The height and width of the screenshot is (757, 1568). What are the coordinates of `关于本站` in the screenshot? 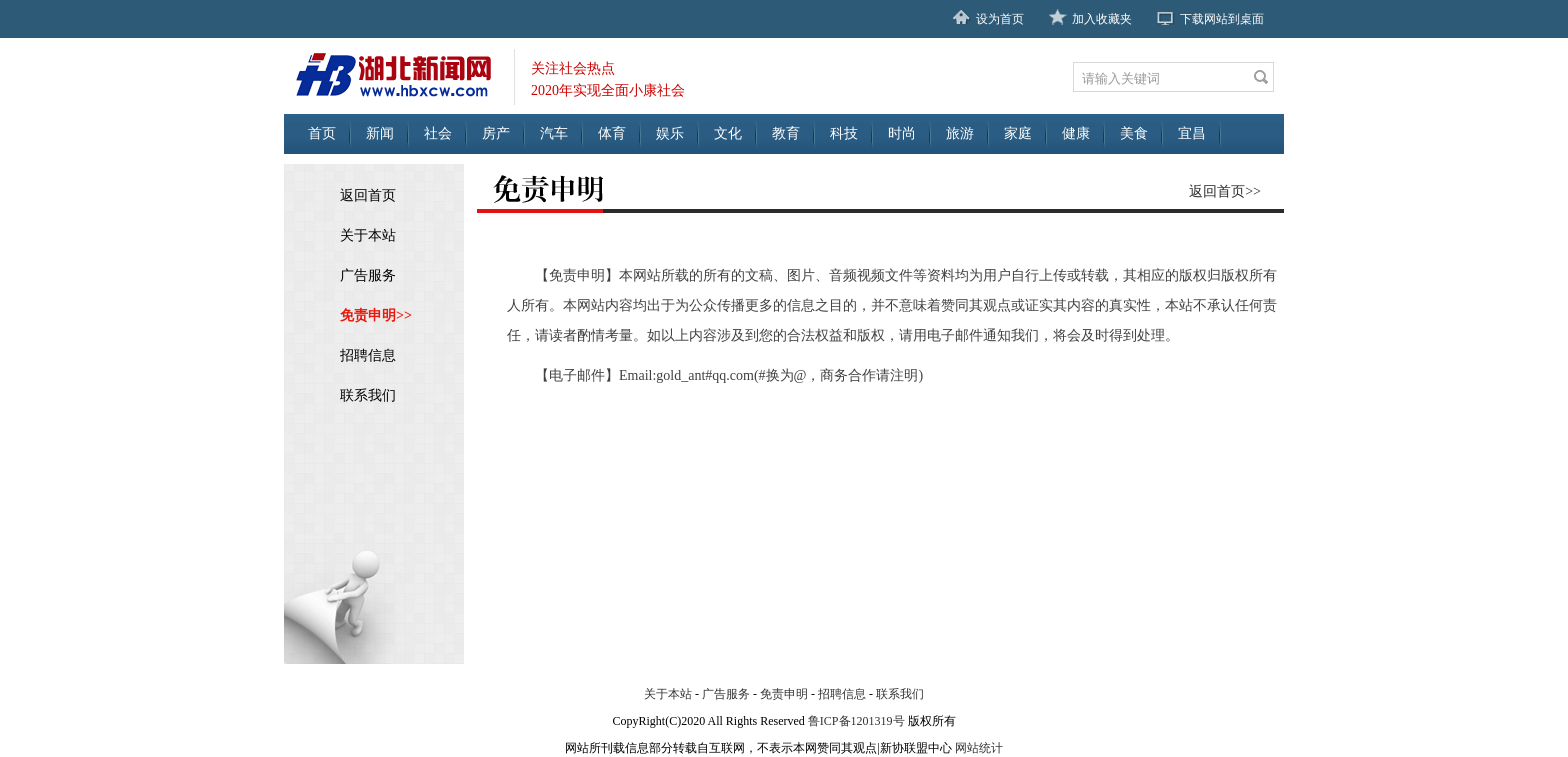 It's located at (368, 235).